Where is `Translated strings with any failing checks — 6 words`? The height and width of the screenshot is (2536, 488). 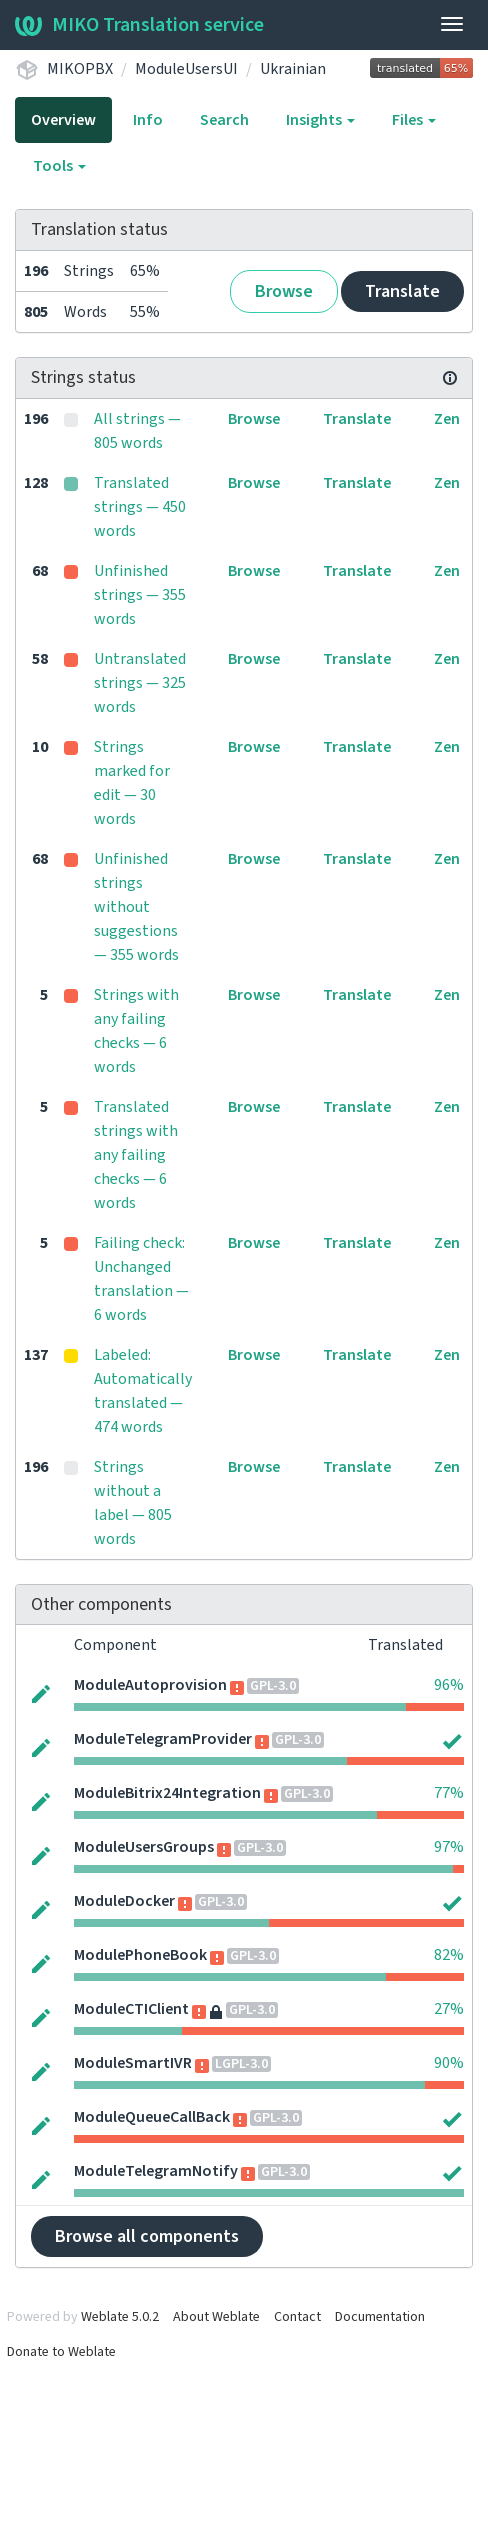
Translated strings with any failing checks — 6 words is located at coordinates (136, 1155).